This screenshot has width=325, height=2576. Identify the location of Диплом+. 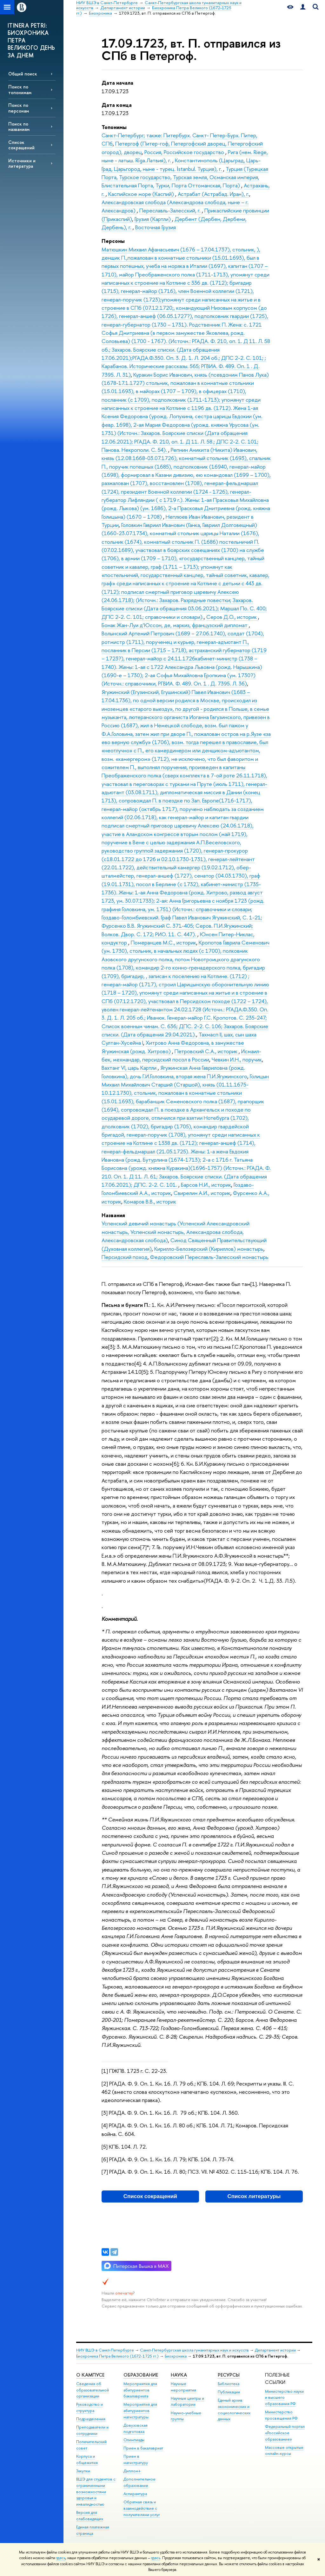
(132, 2471).